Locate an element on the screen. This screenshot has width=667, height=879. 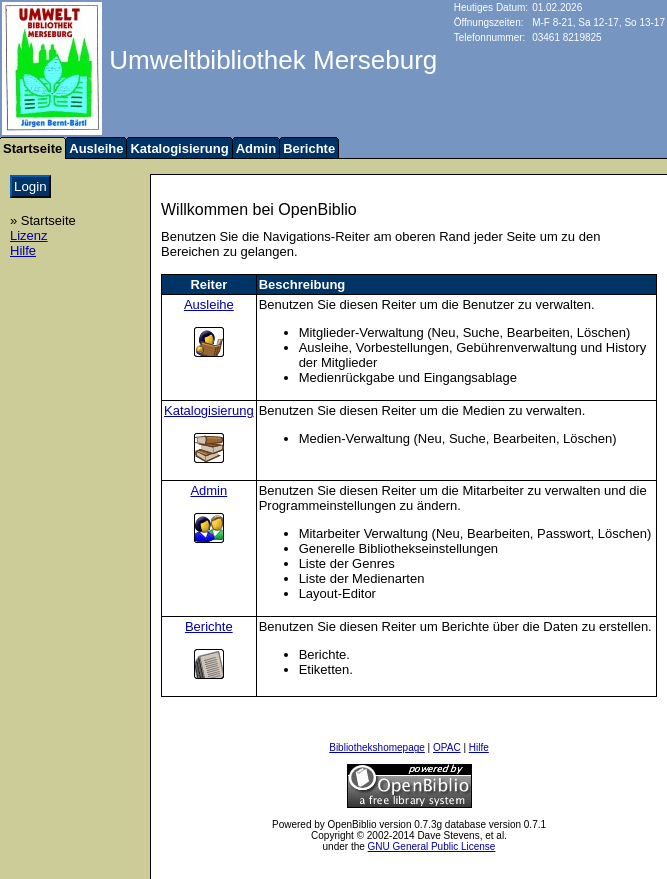
Lizenz is located at coordinates (29, 235).